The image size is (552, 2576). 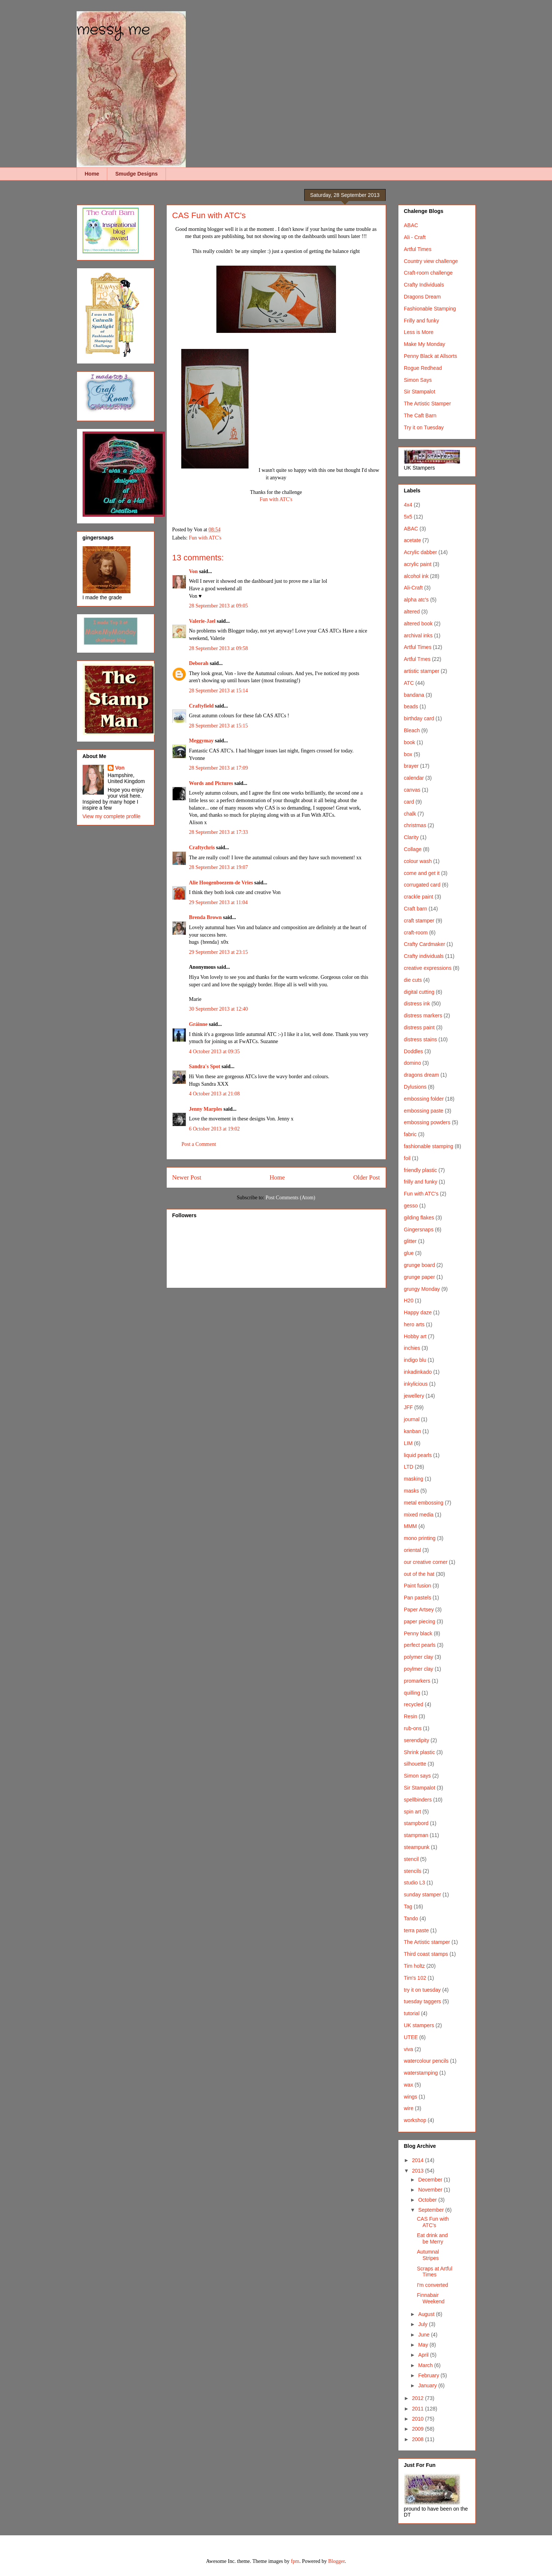 What do you see at coordinates (427, 2314) in the screenshot?
I see `August` at bounding box center [427, 2314].